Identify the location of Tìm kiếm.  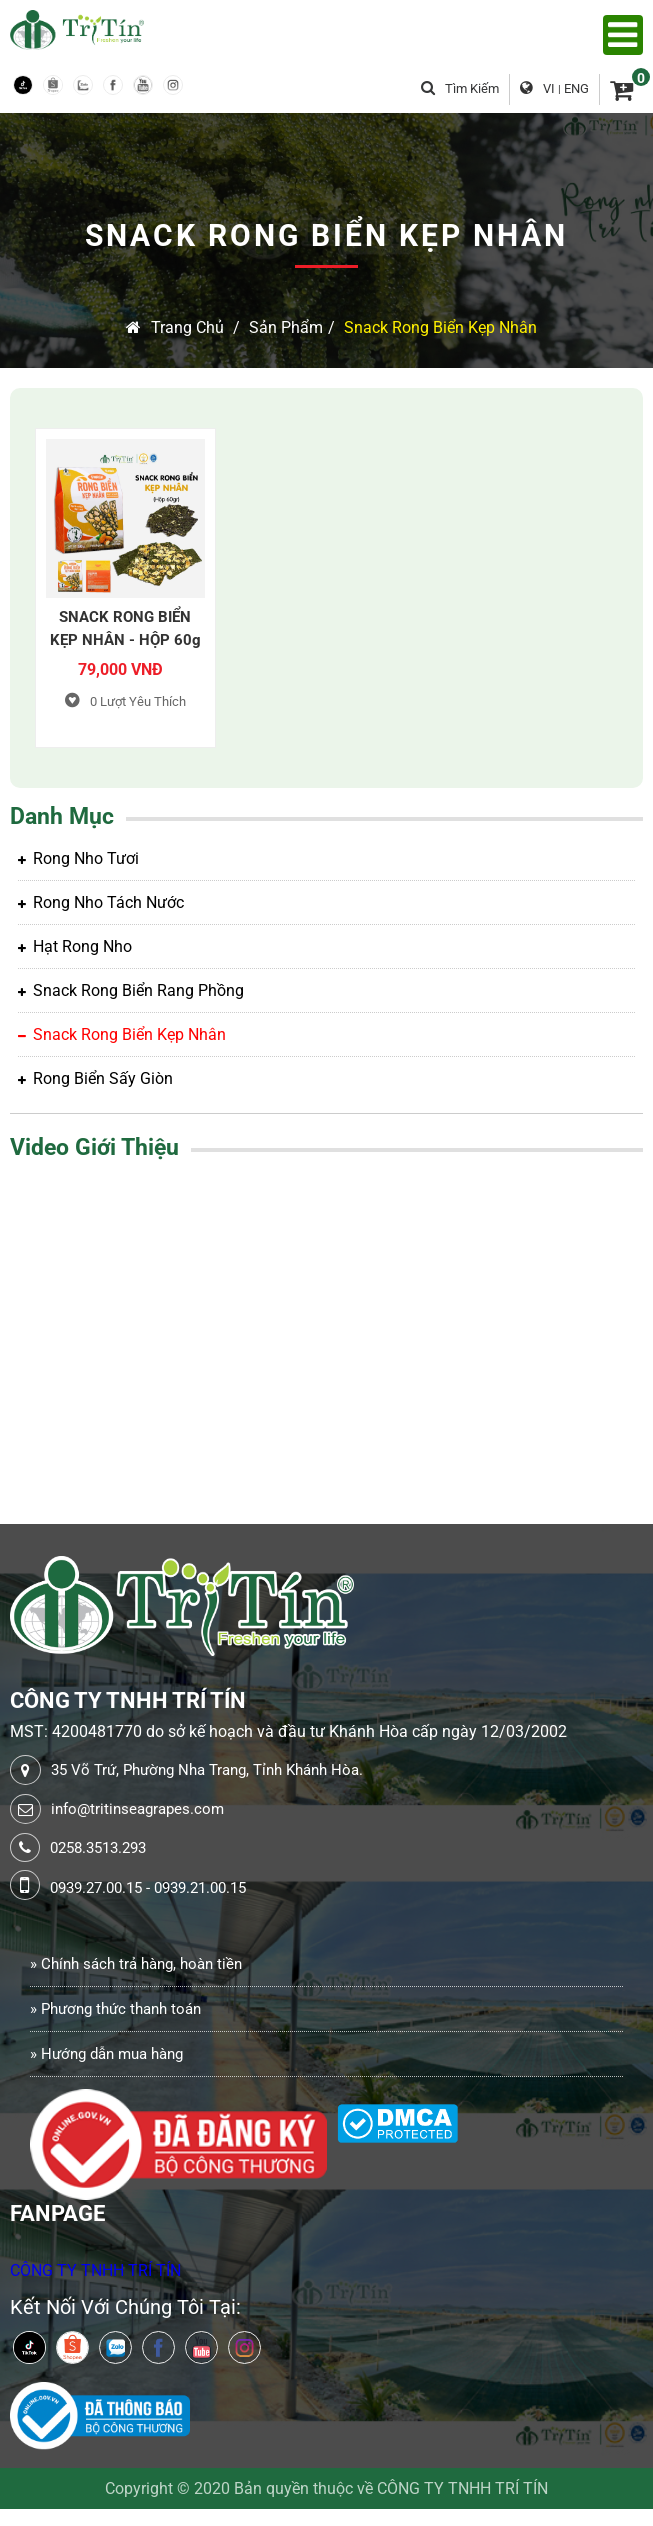
(460, 88).